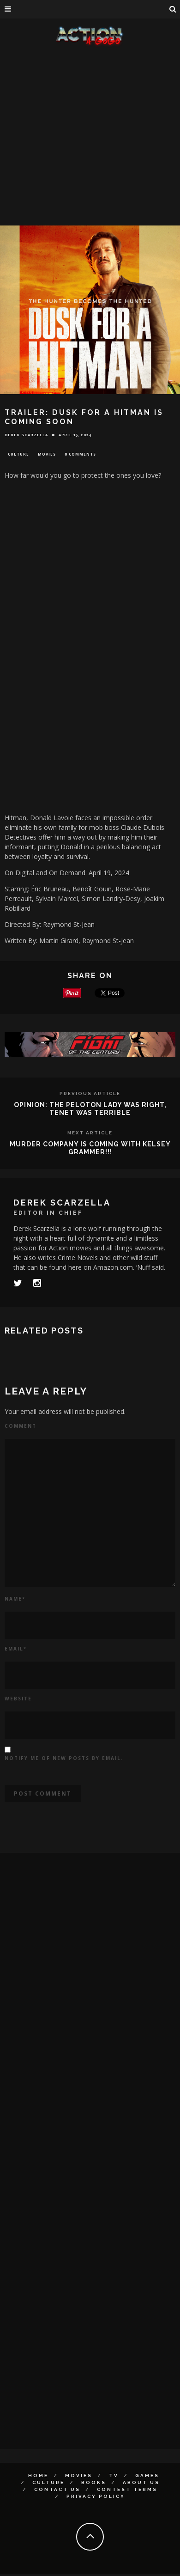 This screenshot has height=2576, width=180. What do you see at coordinates (147, 2475) in the screenshot?
I see `Games` at bounding box center [147, 2475].